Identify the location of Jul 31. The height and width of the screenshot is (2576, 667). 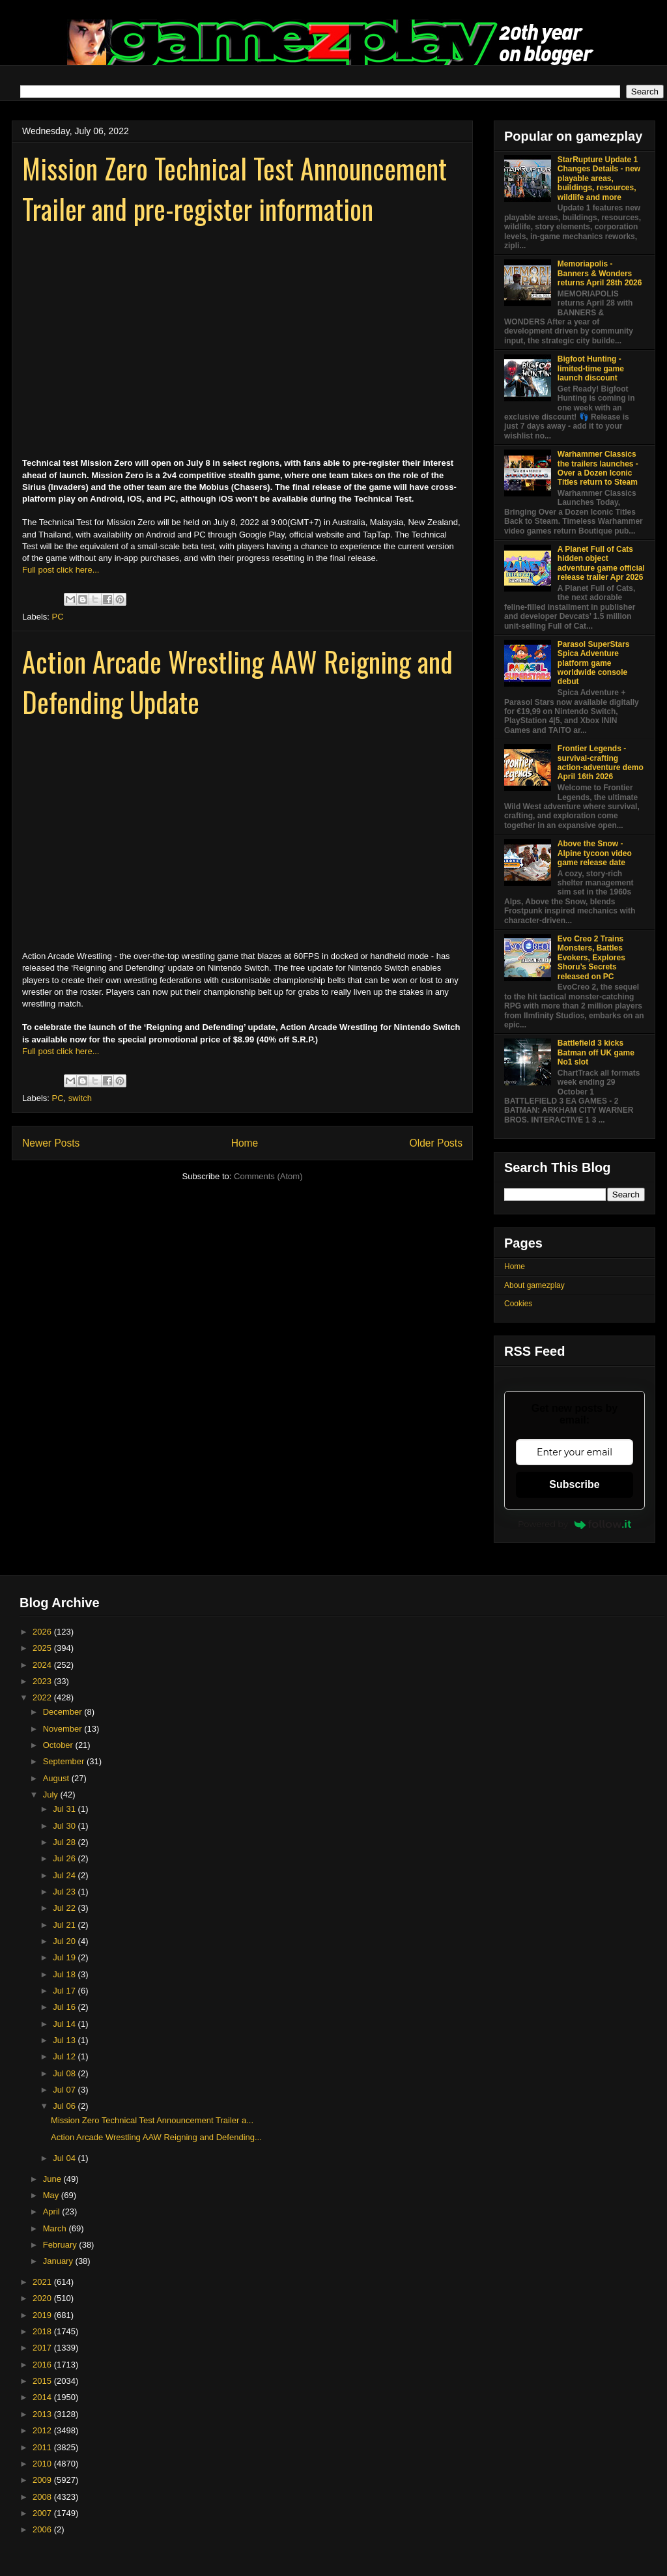
(65, 1809).